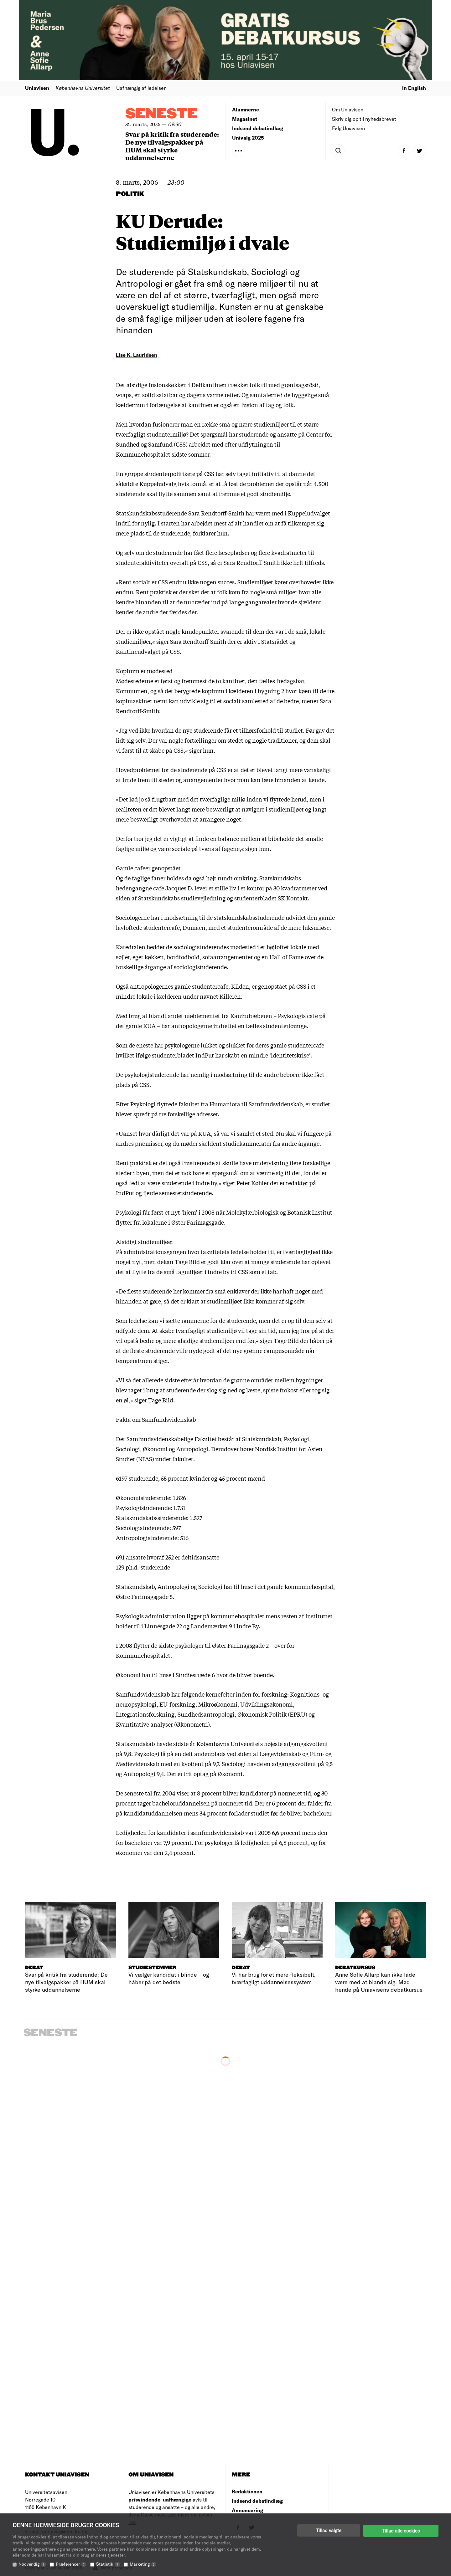 Image resolution: width=451 pixels, height=2576 pixels. I want to click on Nødvendig, so click(32, 2564).